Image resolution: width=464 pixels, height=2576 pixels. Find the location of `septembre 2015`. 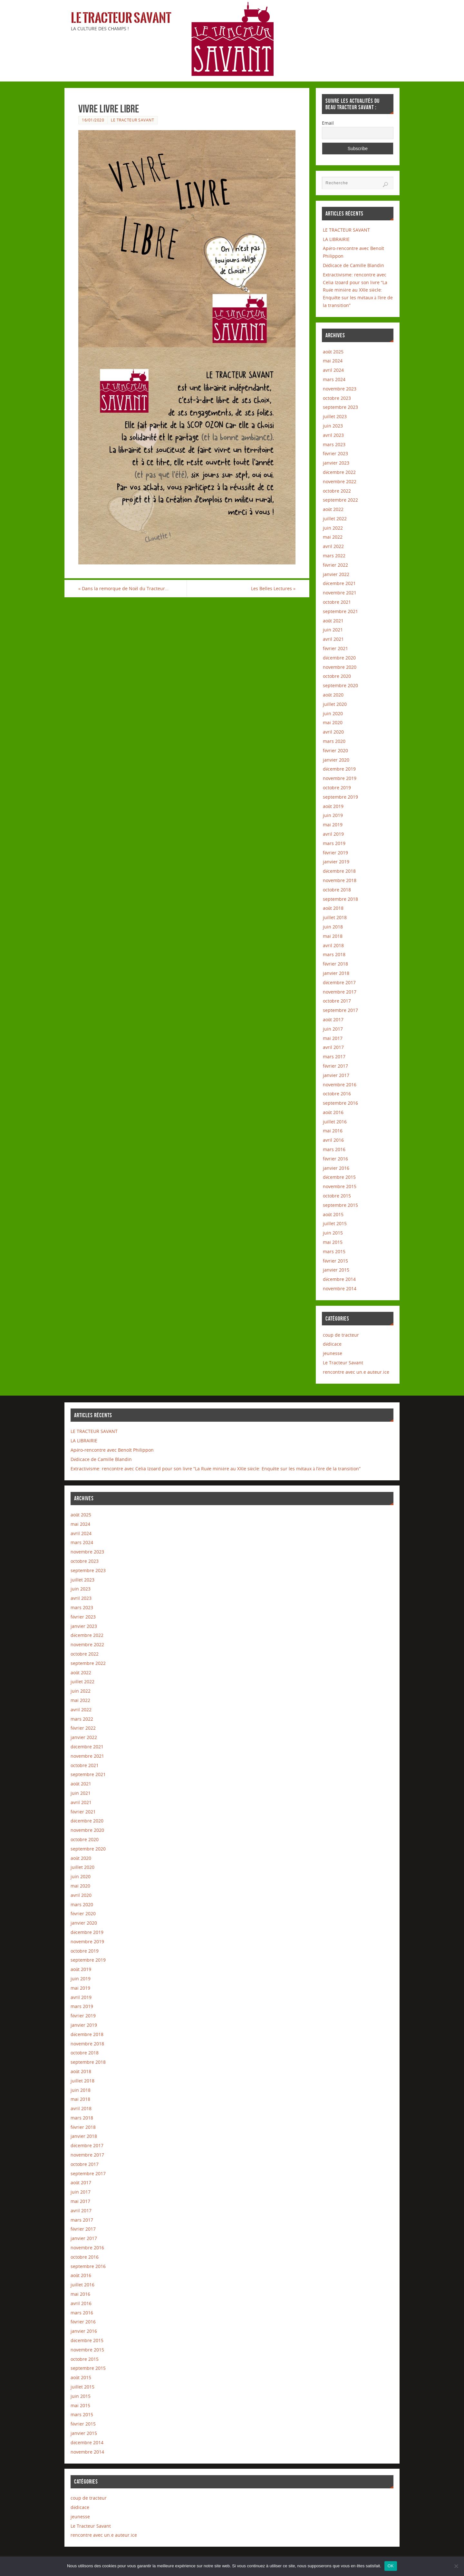

septembre 2015 is located at coordinates (340, 1205).